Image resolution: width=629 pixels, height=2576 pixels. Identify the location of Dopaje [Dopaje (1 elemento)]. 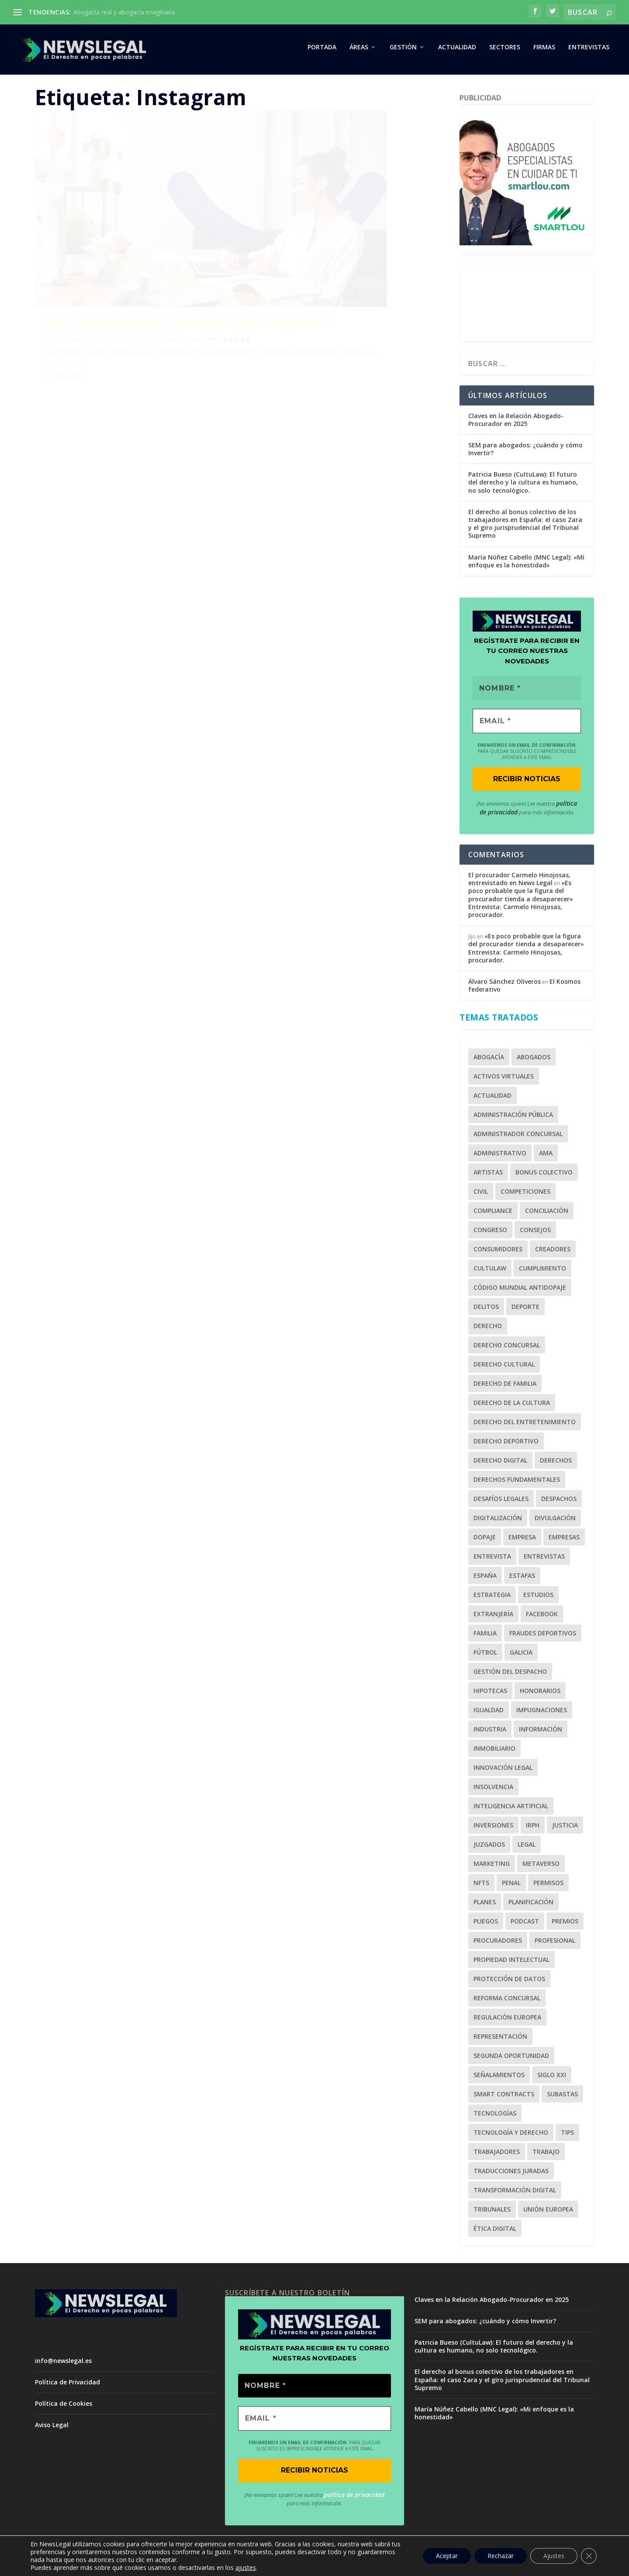
(484, 1540).